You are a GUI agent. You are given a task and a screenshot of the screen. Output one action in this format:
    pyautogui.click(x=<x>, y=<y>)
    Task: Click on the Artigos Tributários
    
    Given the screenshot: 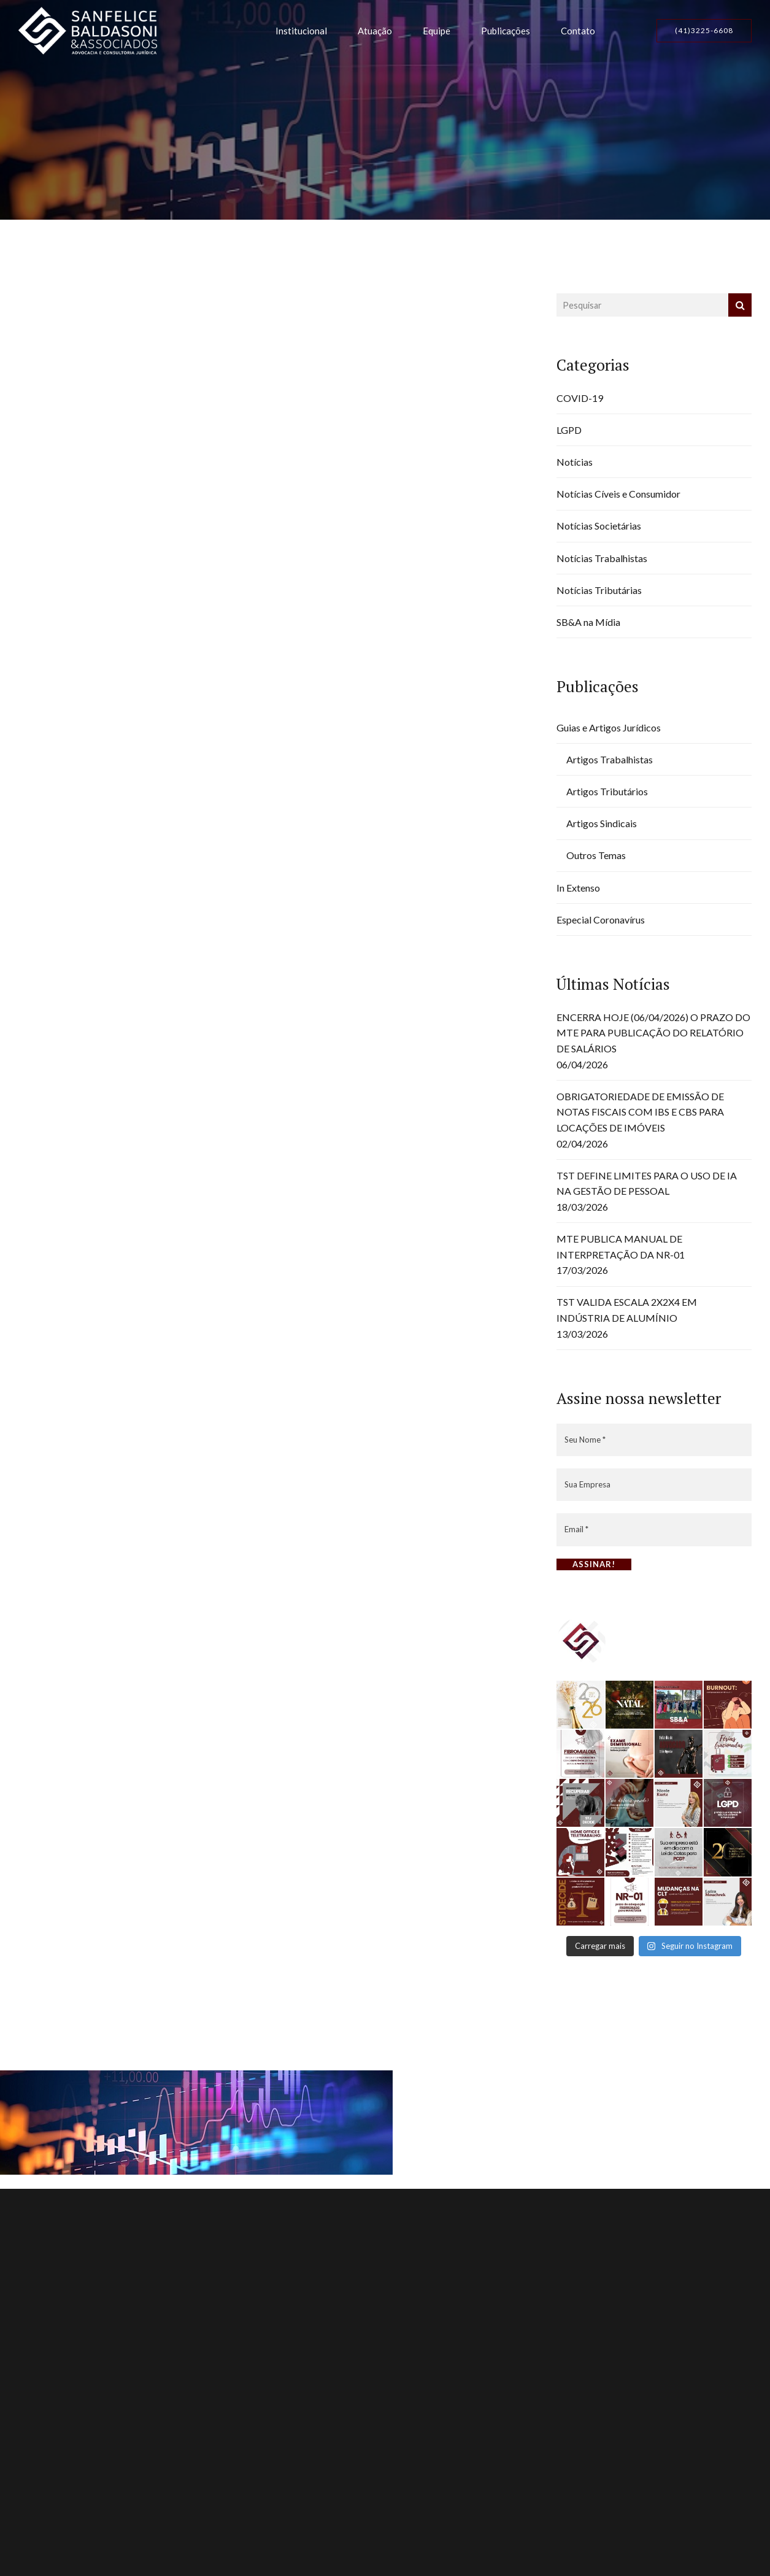 What is the action you would take?
    pyautogui.click(x=607, y=791)
    